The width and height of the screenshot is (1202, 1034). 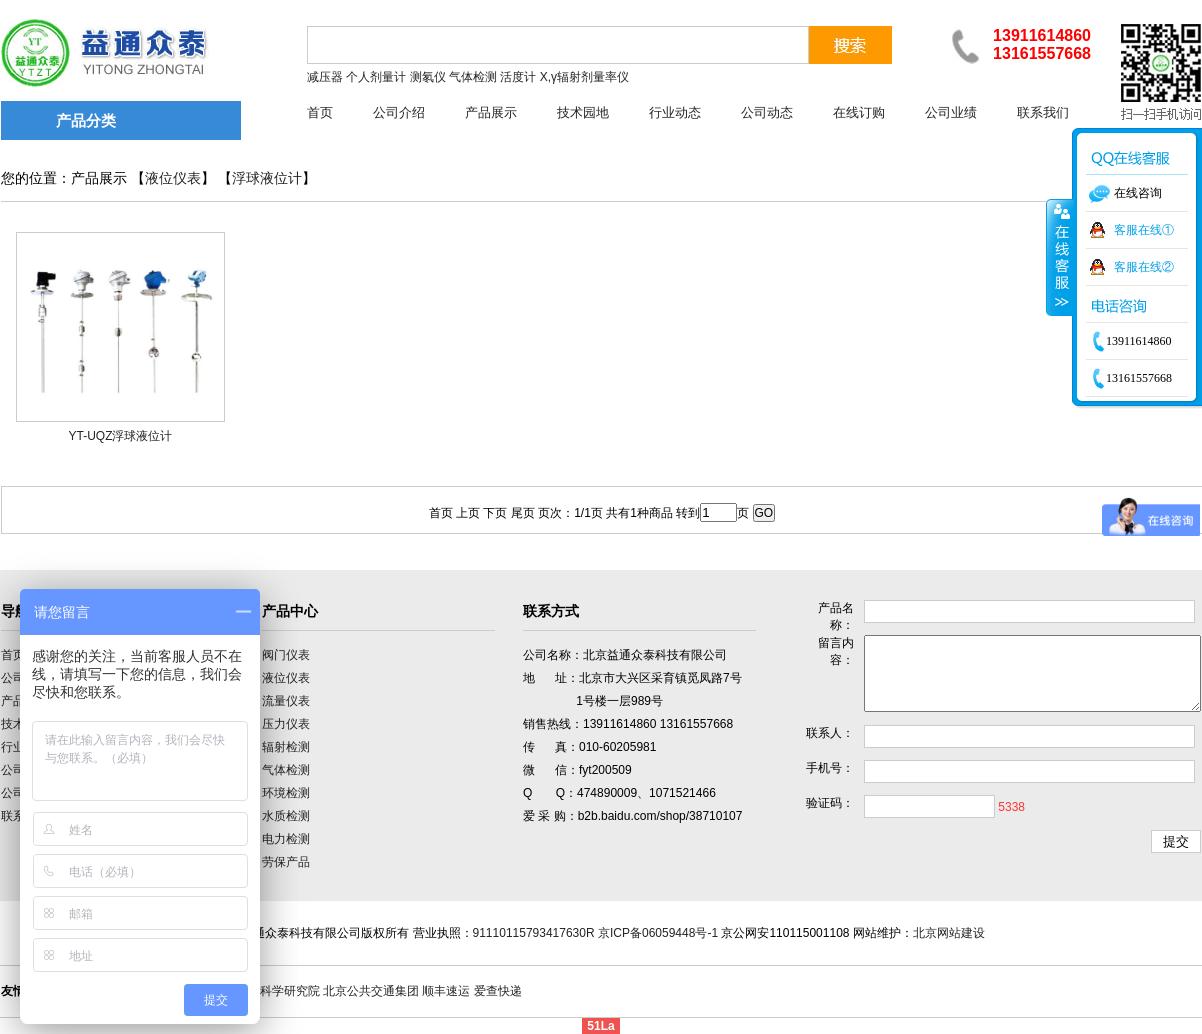 I want to click on 在线订购, so click(x=859, y=112).